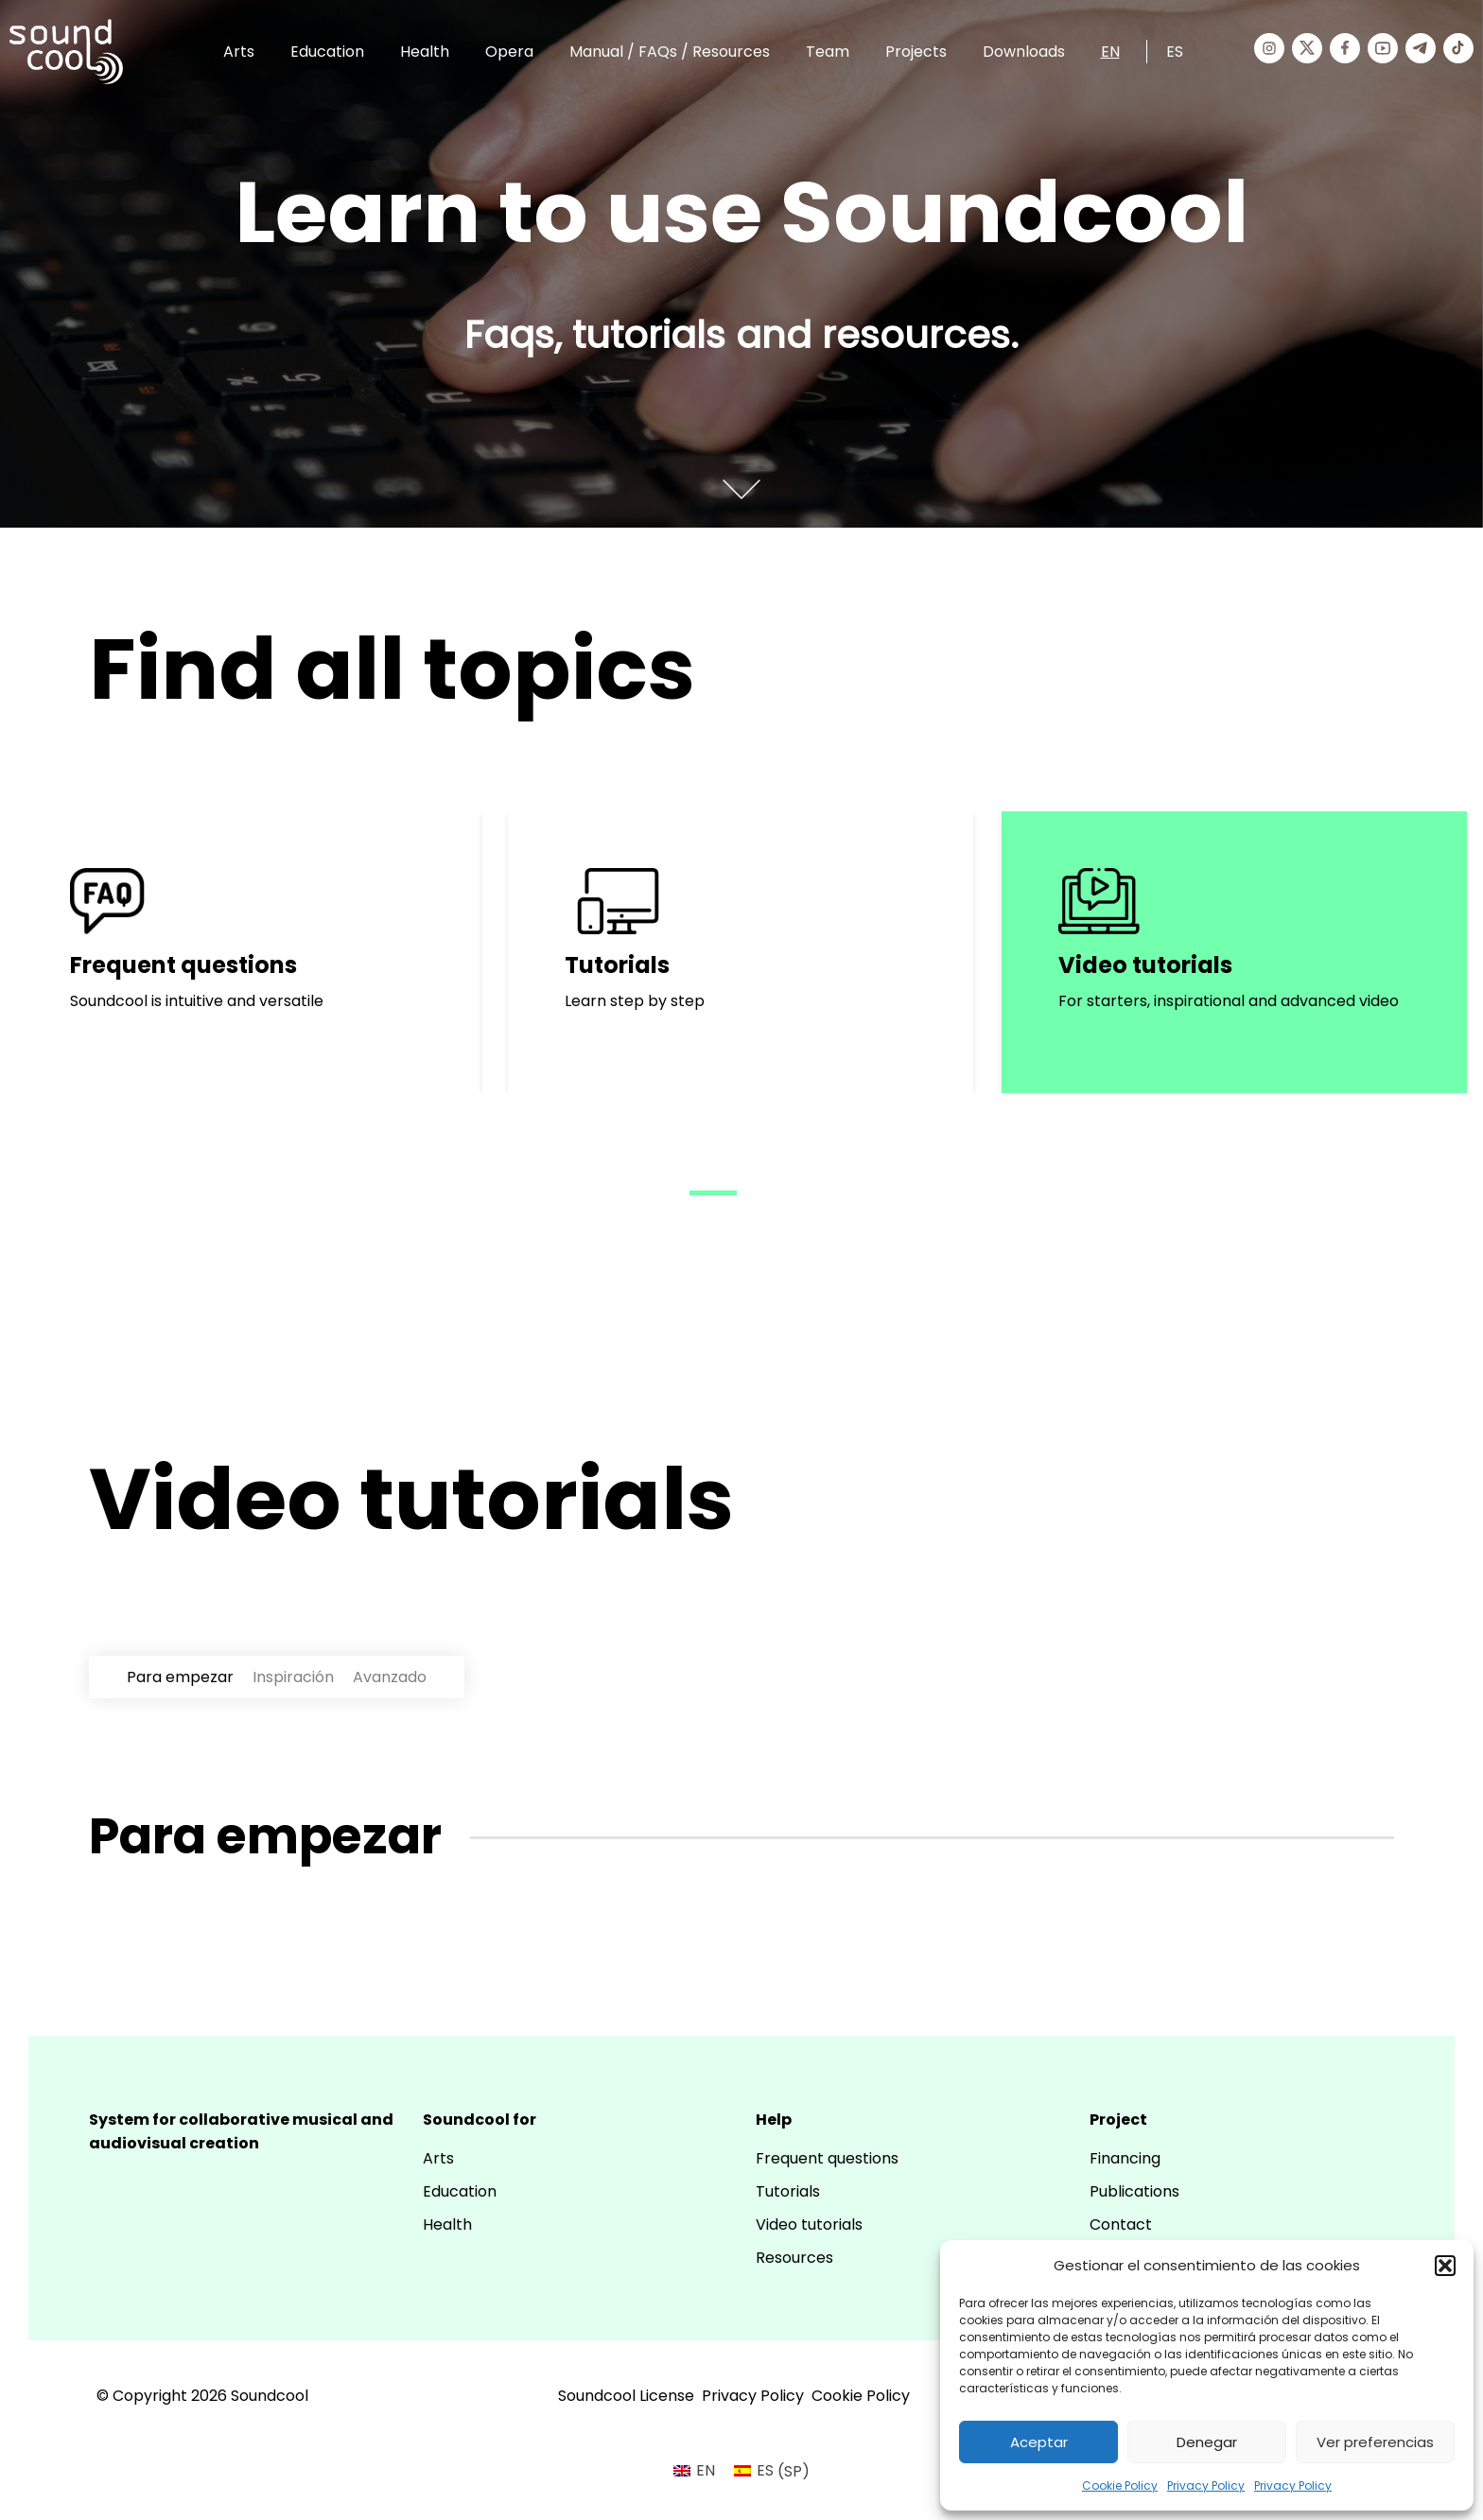 Image resolution: width=1483 pixels, height=2520 pixels. I want to click on Manual / FAQs / Resources, so click(669, 51).